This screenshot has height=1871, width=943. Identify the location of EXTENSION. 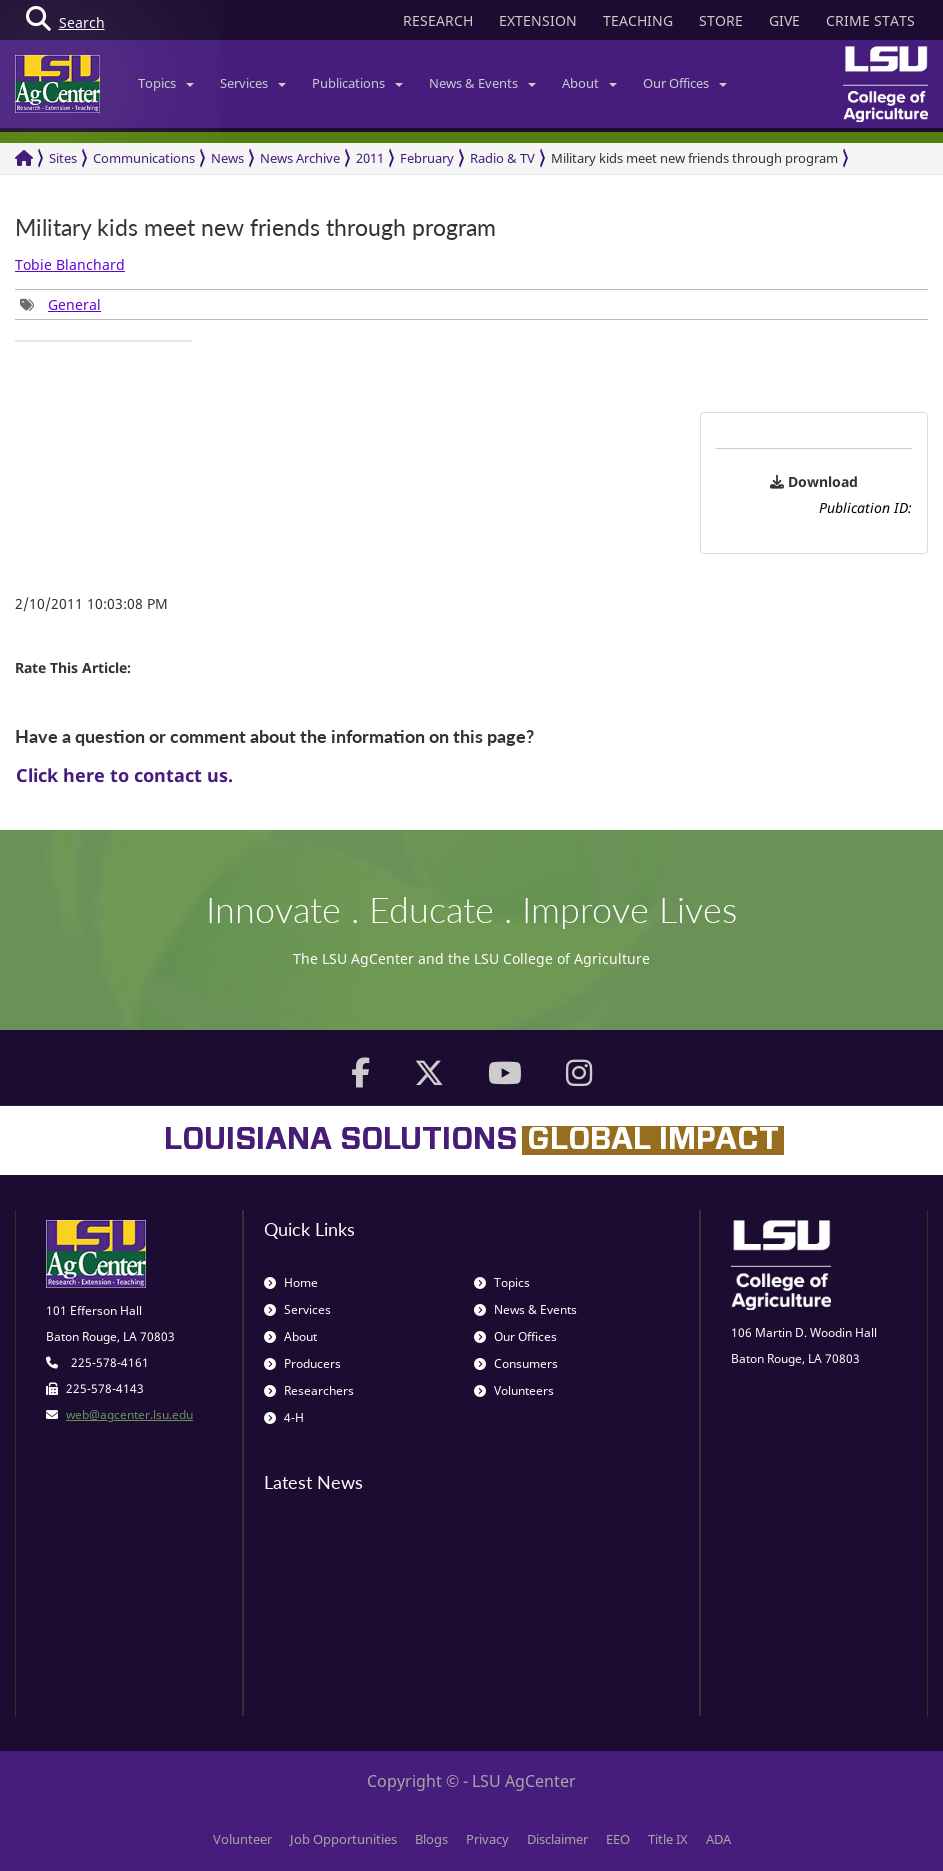
(538, 20).